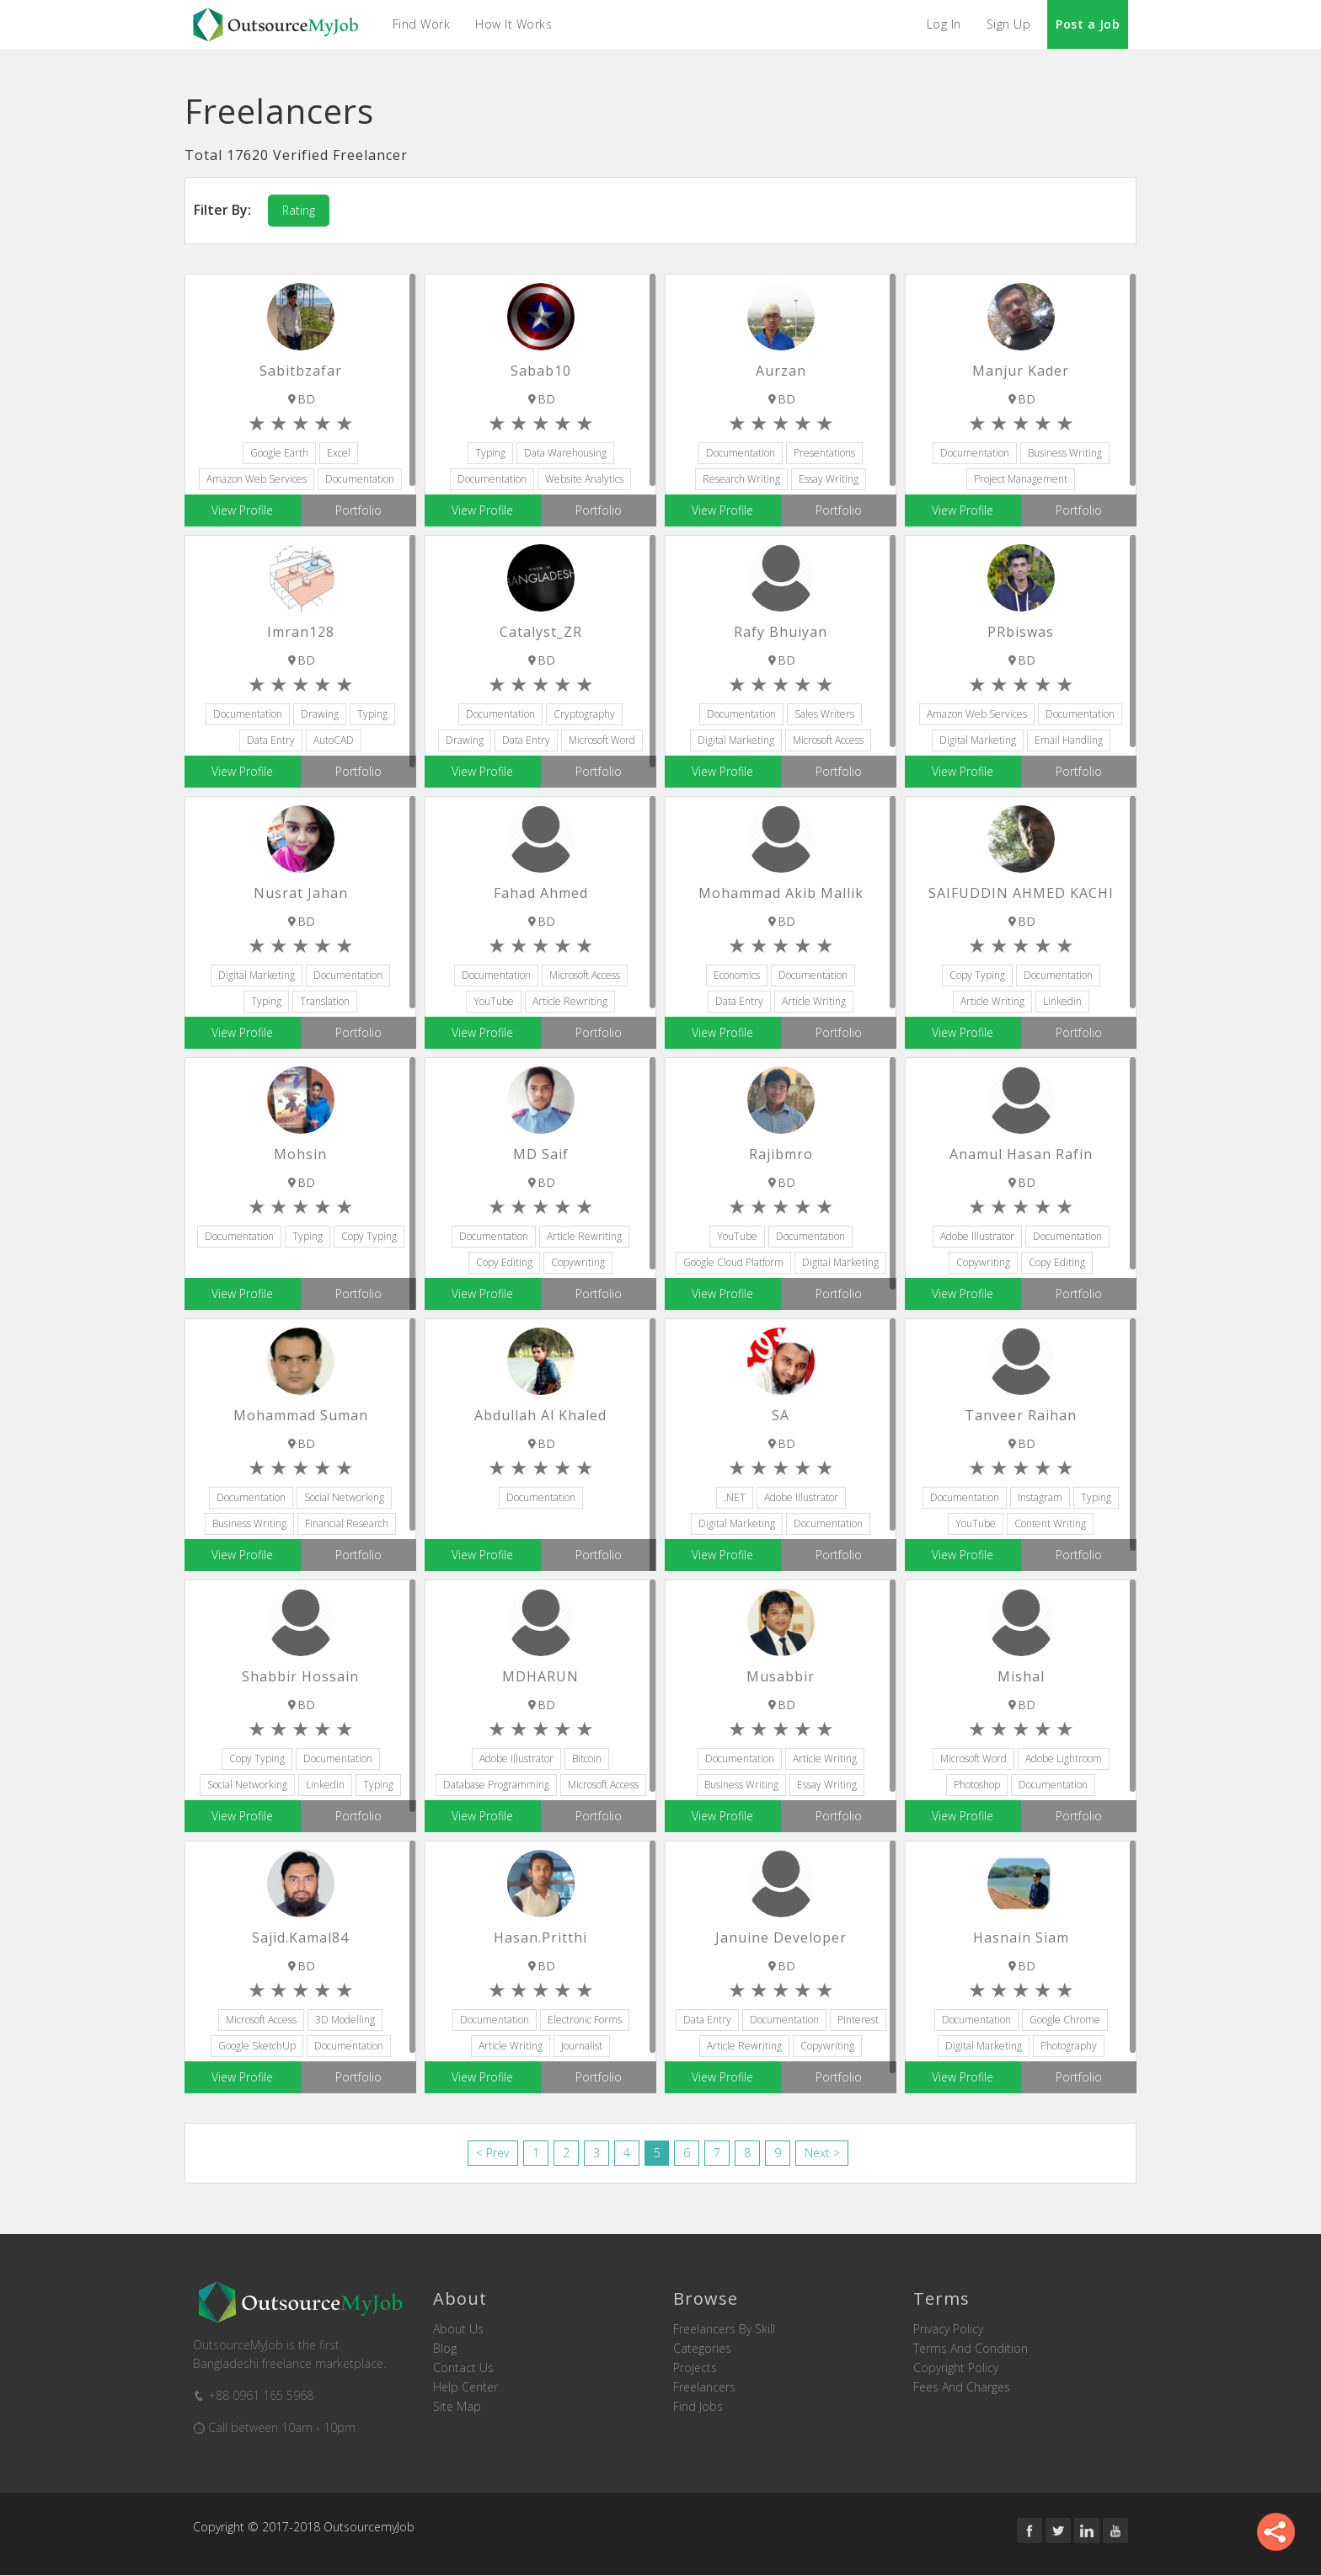 The height and width of the screenshot is (2576, 1321). What do you see at coordinates (492, 2153) in the screenshot?
I see `< Prev` at bounding box center [492, 2153].